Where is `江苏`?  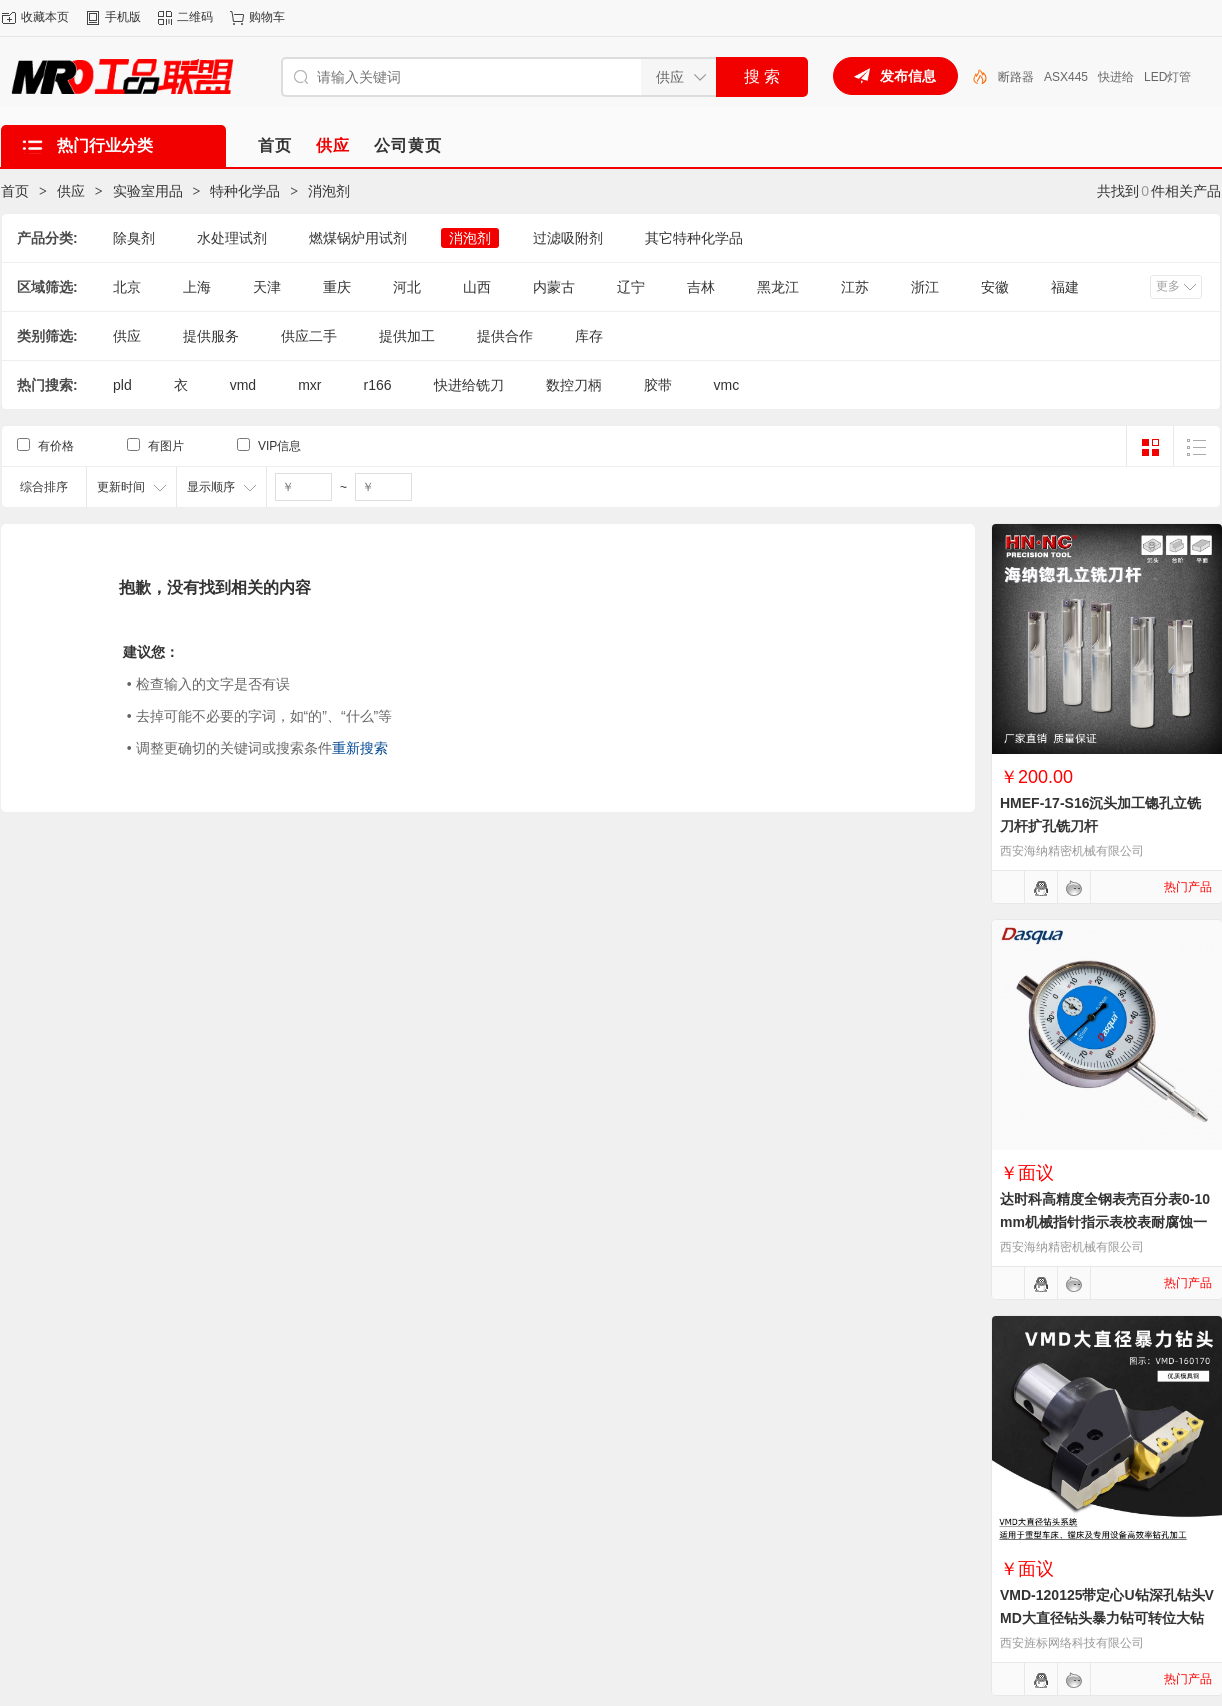 江苏 is located at coordinates (855, 287).